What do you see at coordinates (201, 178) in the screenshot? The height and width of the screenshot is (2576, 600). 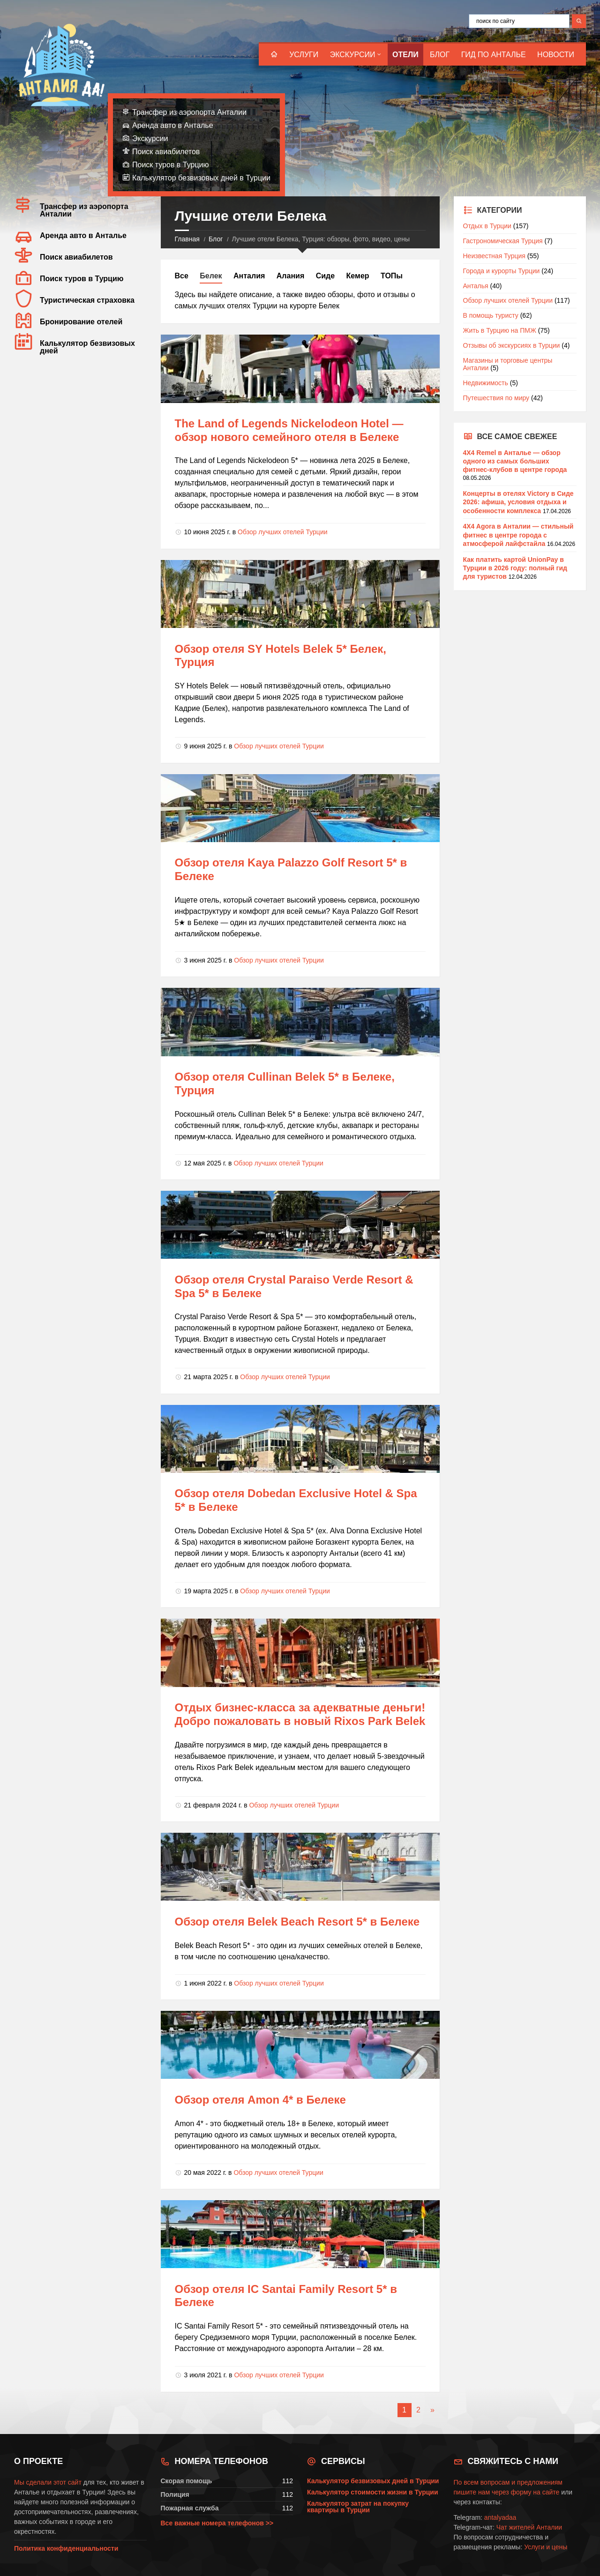 I see `Калькулятор безвизовых дней в Турции` at bounding box center [201, 178].